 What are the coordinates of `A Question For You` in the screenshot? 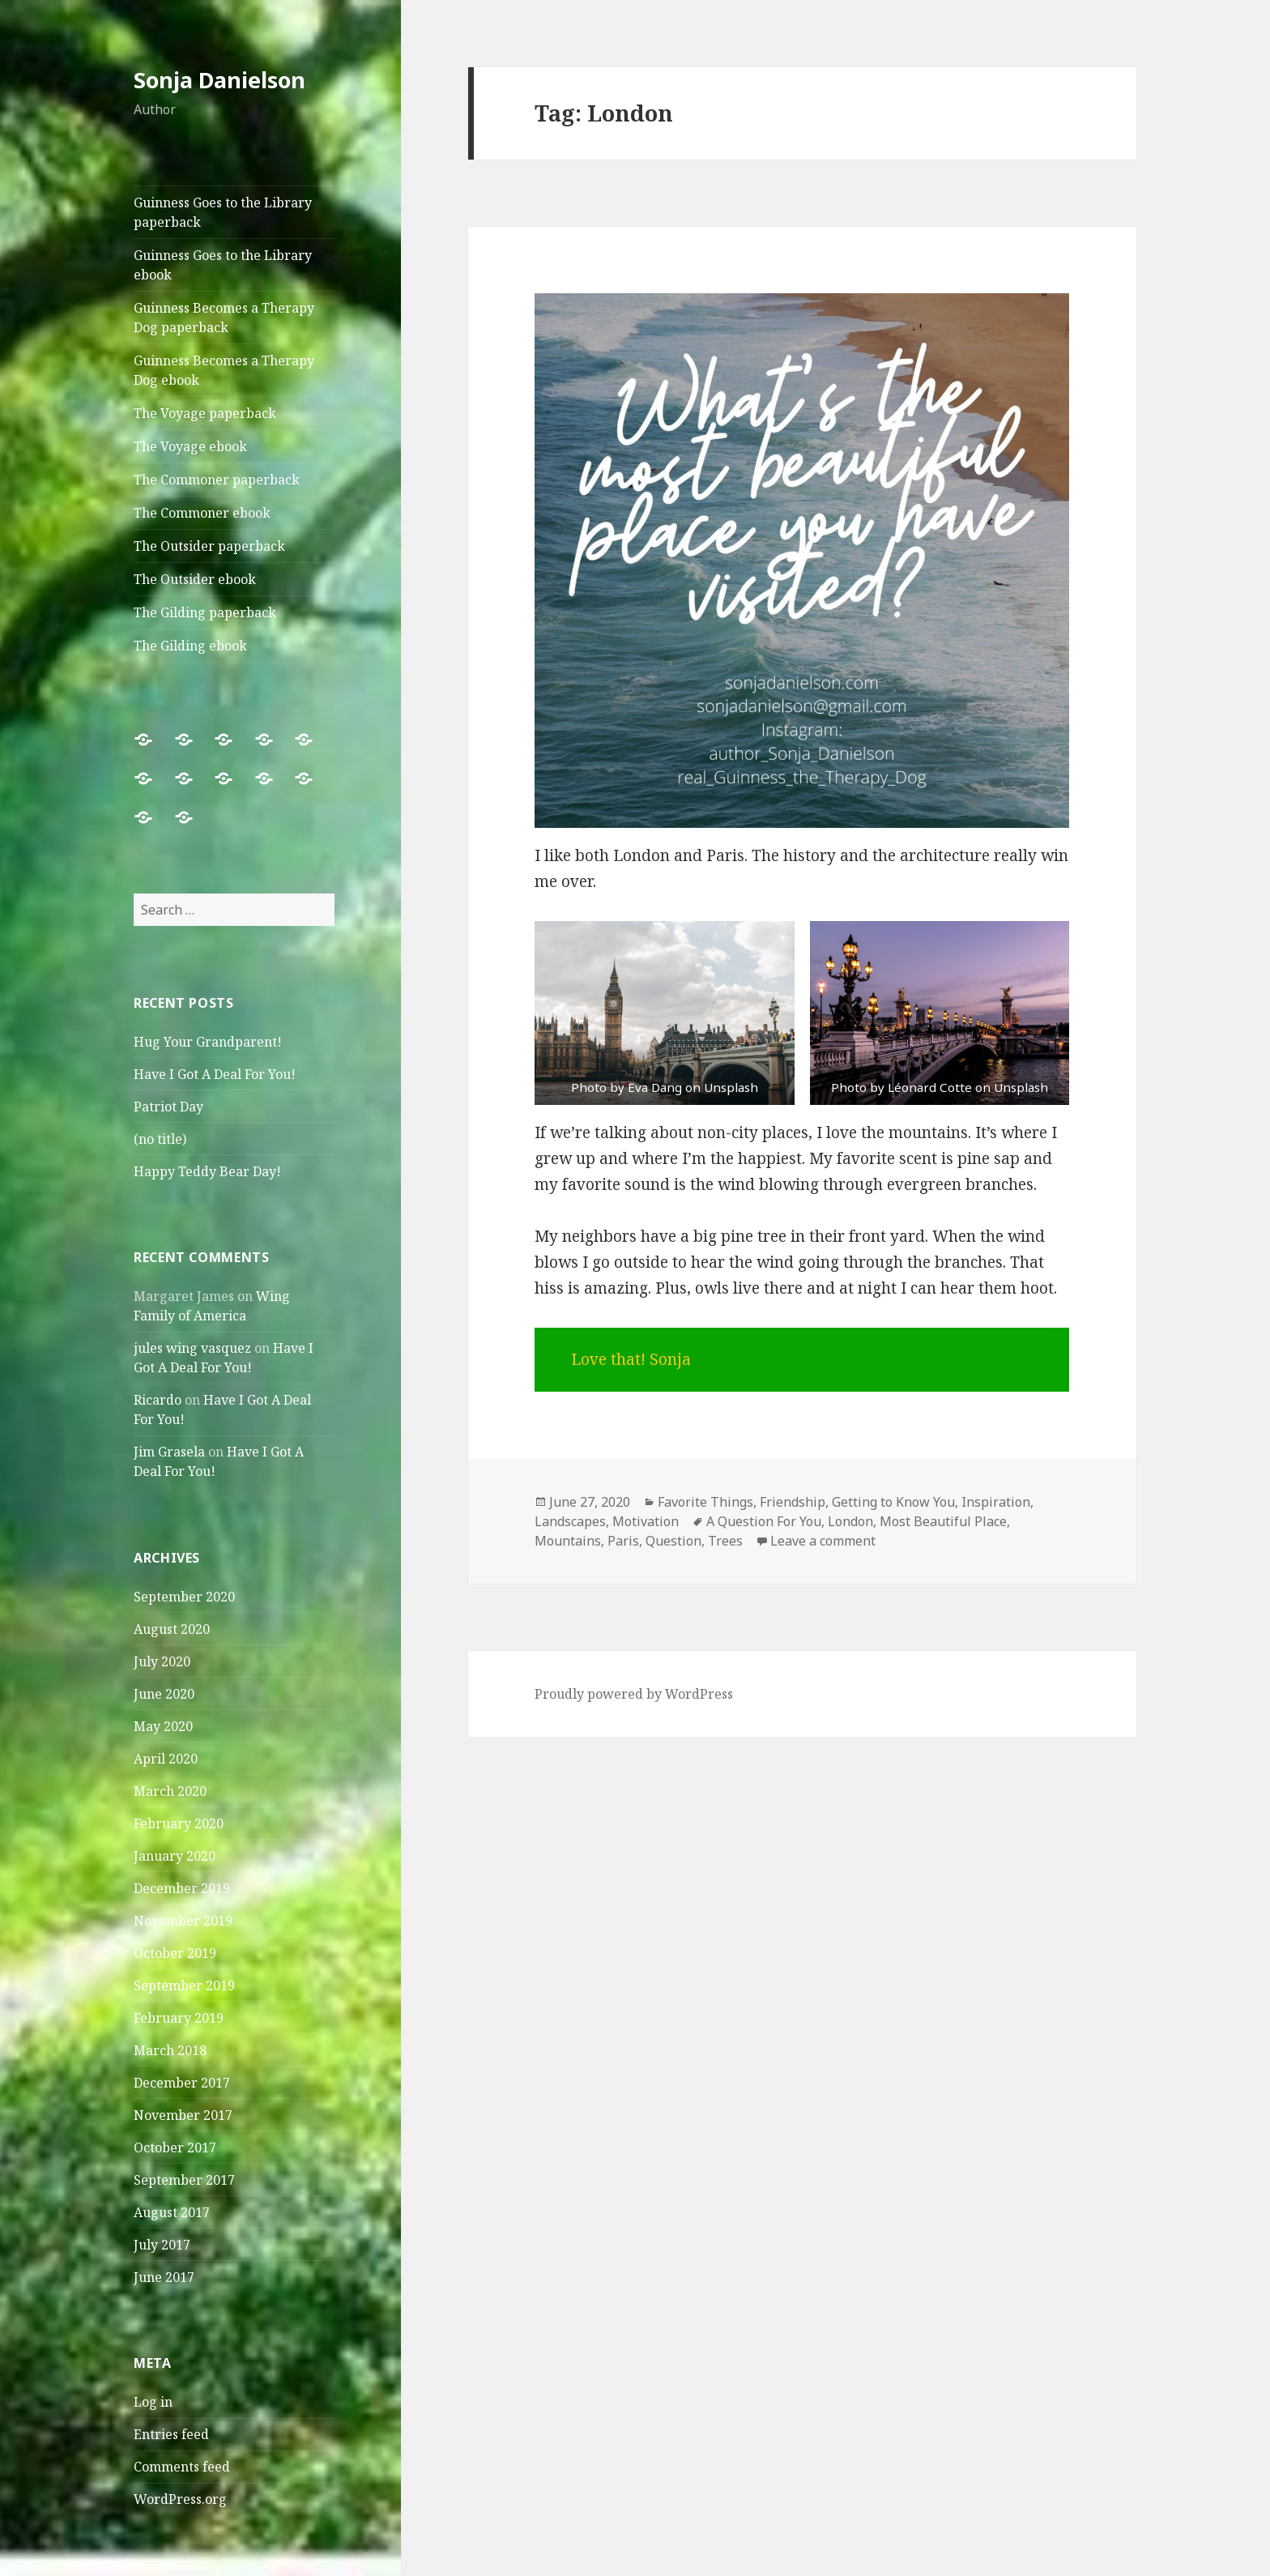 It's located at (763, 1521).